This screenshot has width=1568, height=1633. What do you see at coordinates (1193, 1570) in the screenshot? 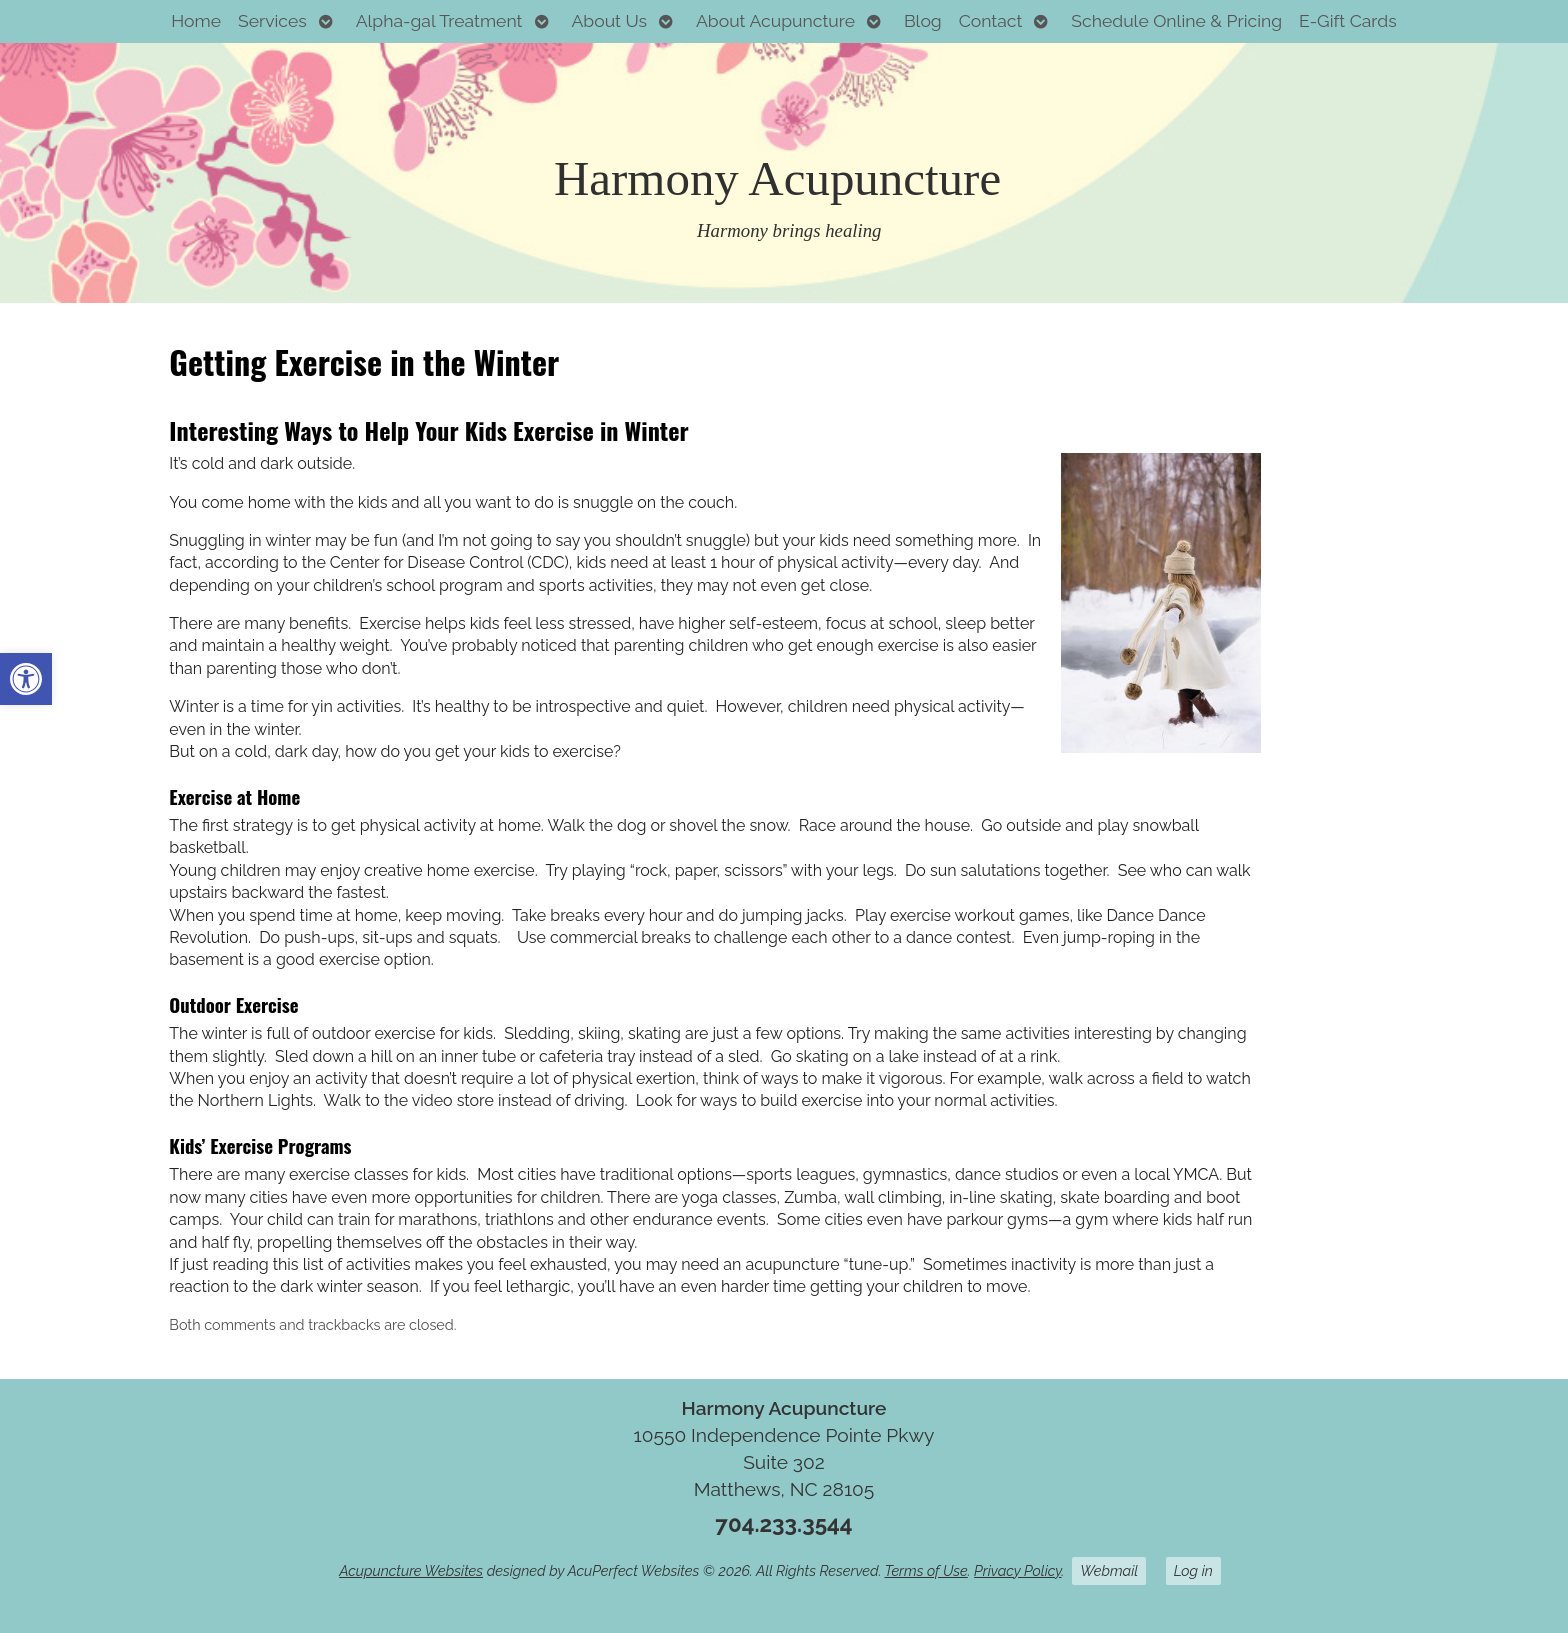
I see `Log in` at bounding box center [1193, 1570].